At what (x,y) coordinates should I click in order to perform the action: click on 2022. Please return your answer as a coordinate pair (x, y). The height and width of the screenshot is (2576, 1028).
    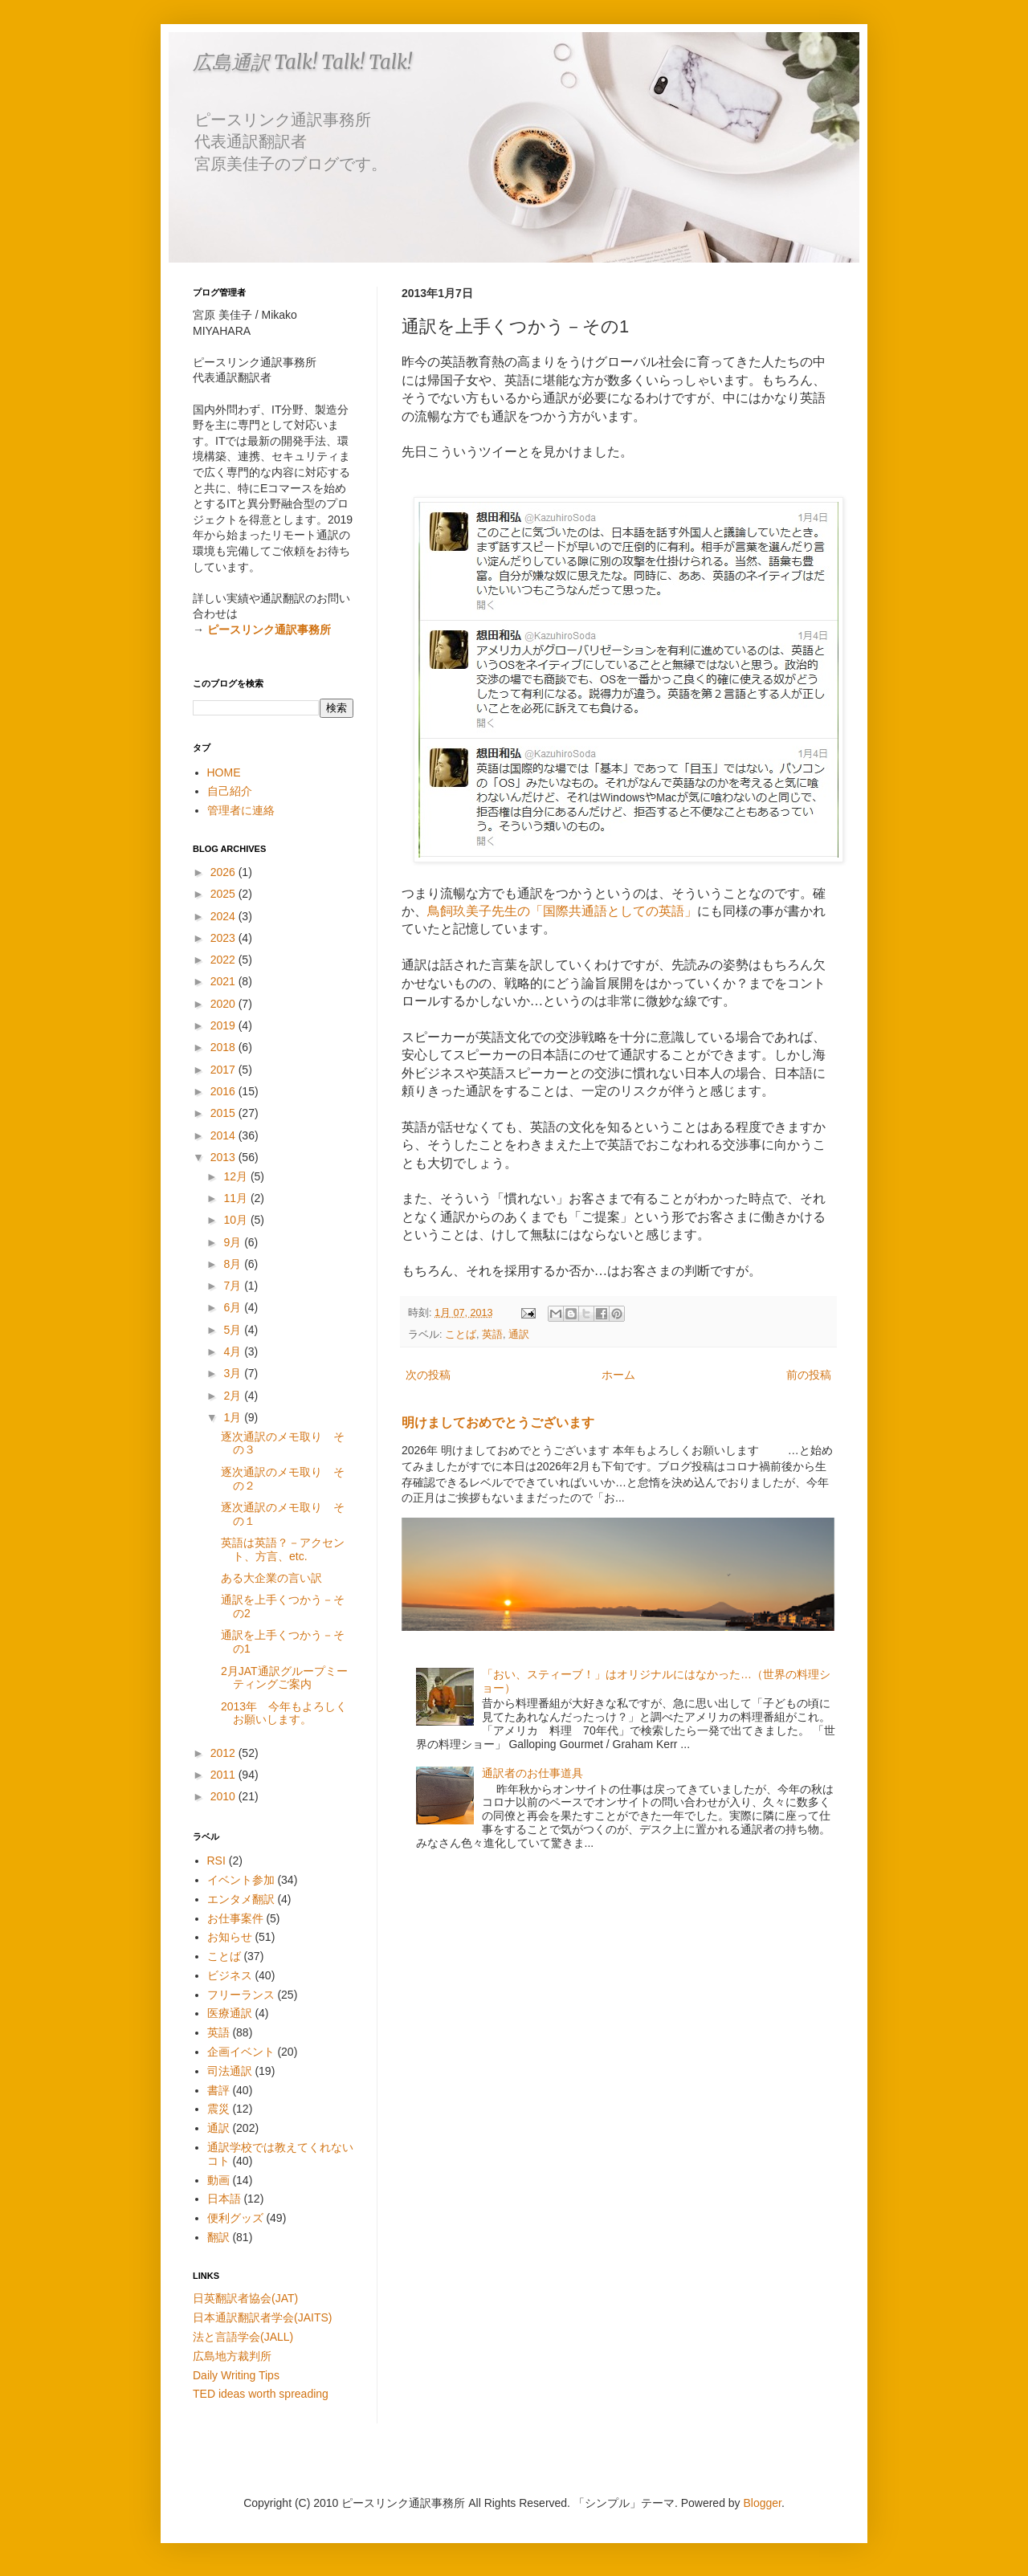
    Looking at the image, I should click on (224, 959).